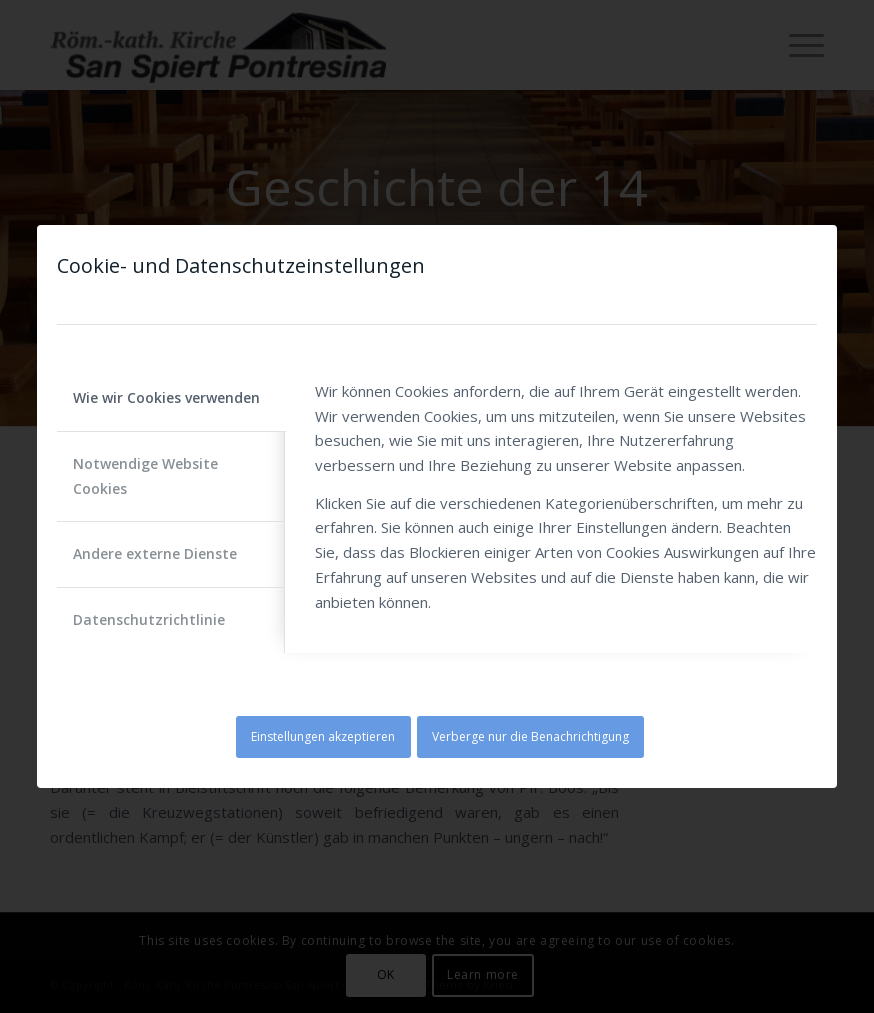 Image resolution: width=874 pixels, height=1013 pixels. Describe the element at coordinates (145, 476) in the screenshot. I see `Notwendige Website Cookies [tab]` at that location.